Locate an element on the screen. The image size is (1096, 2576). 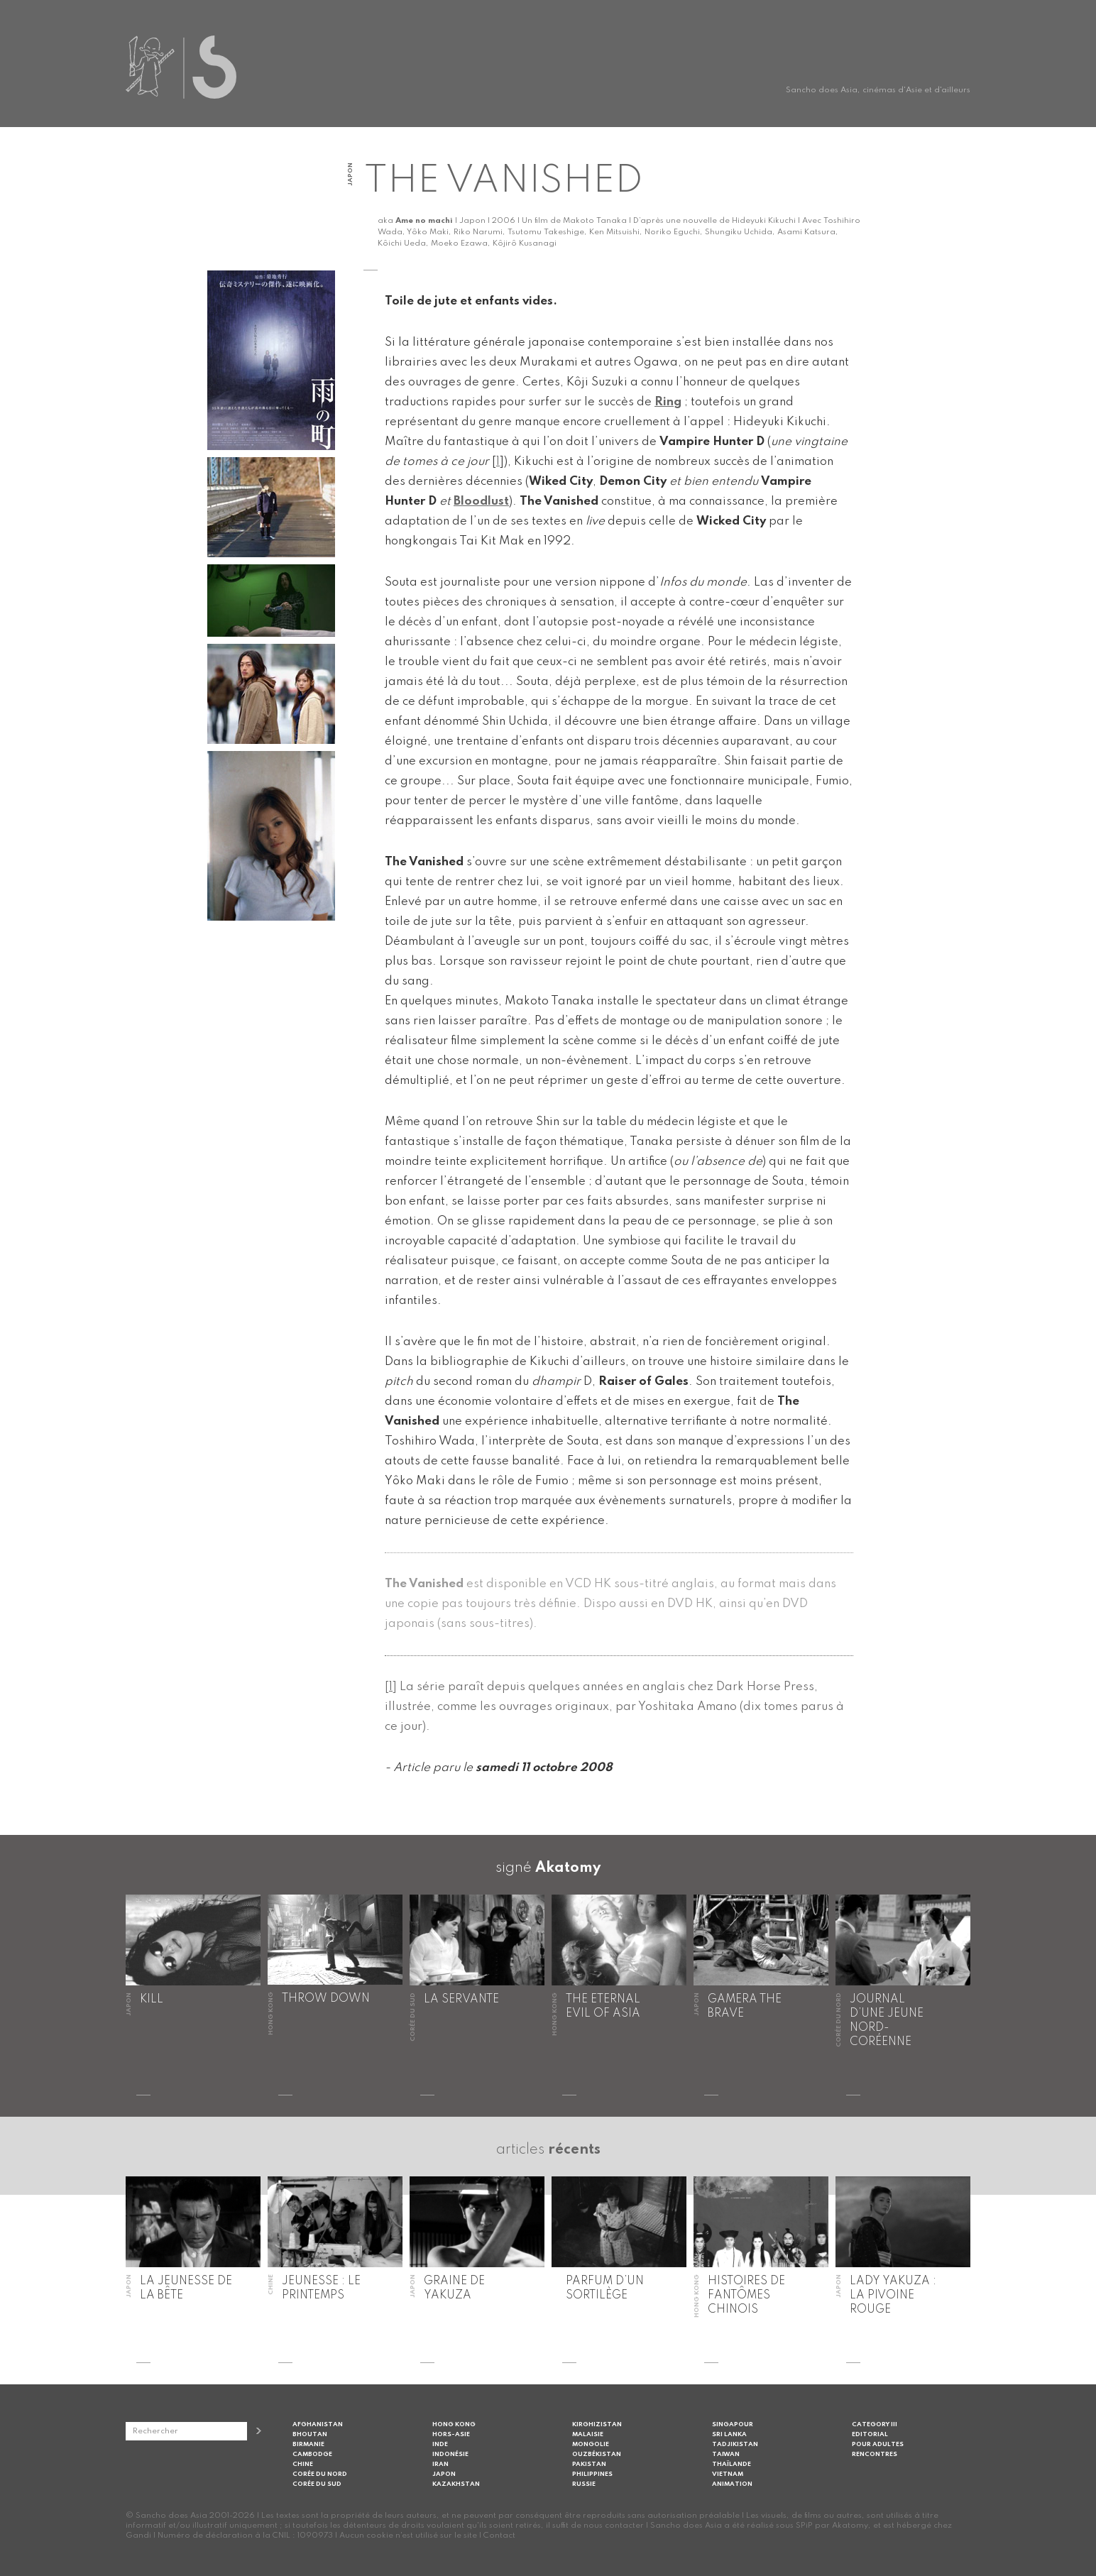
Tadjikistan is located at coordinates (735, 2444).